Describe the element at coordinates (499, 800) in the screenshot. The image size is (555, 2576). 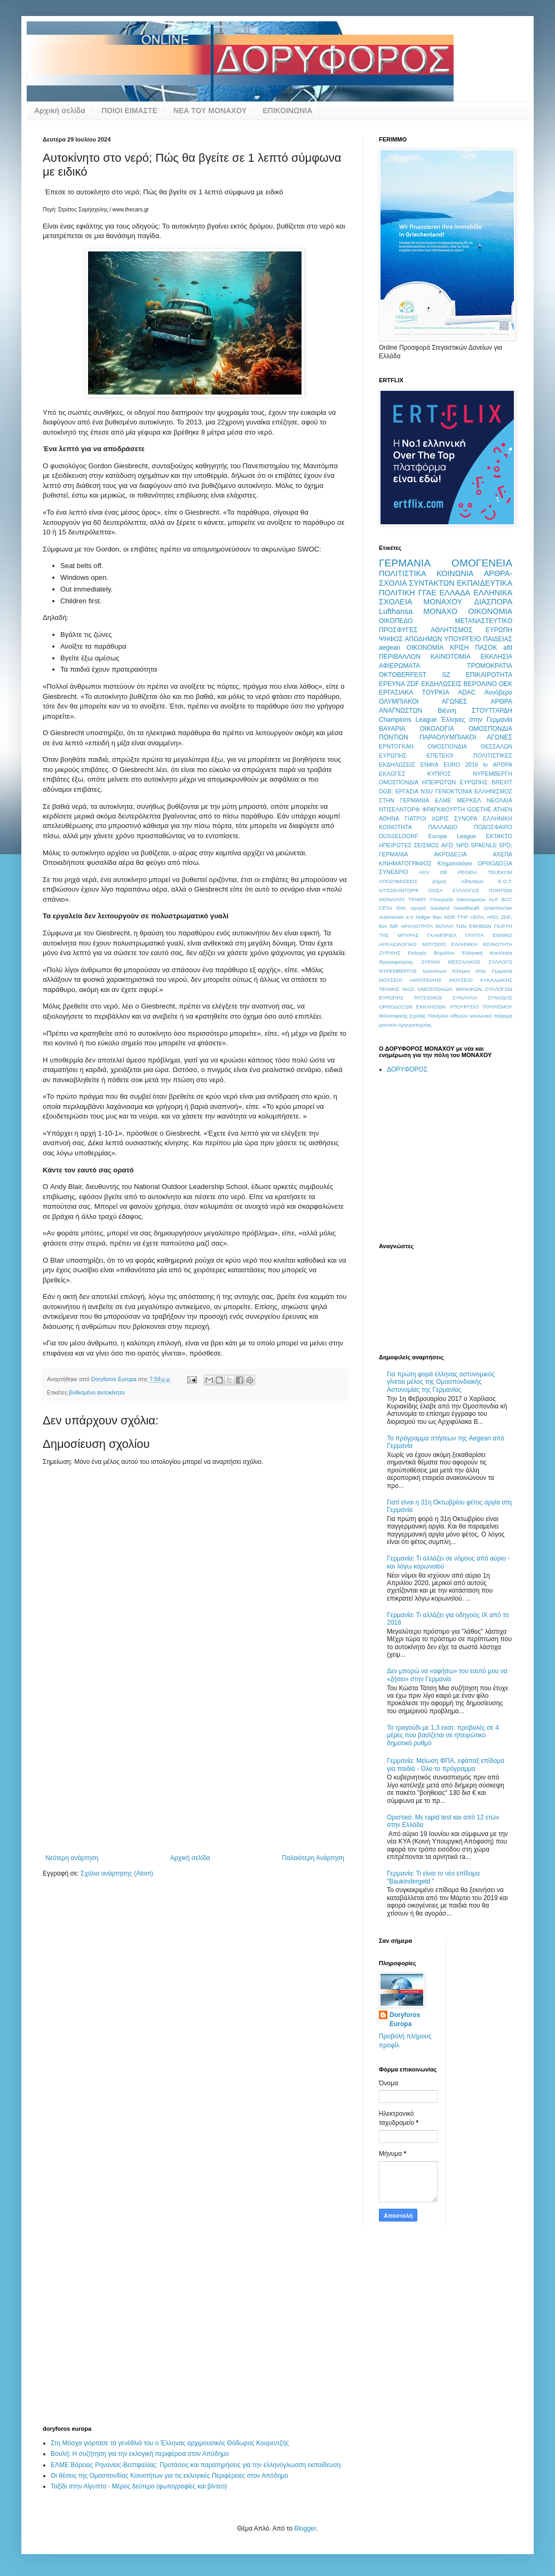
I see `ΝΕΟΛΑΙΑ` at that location.